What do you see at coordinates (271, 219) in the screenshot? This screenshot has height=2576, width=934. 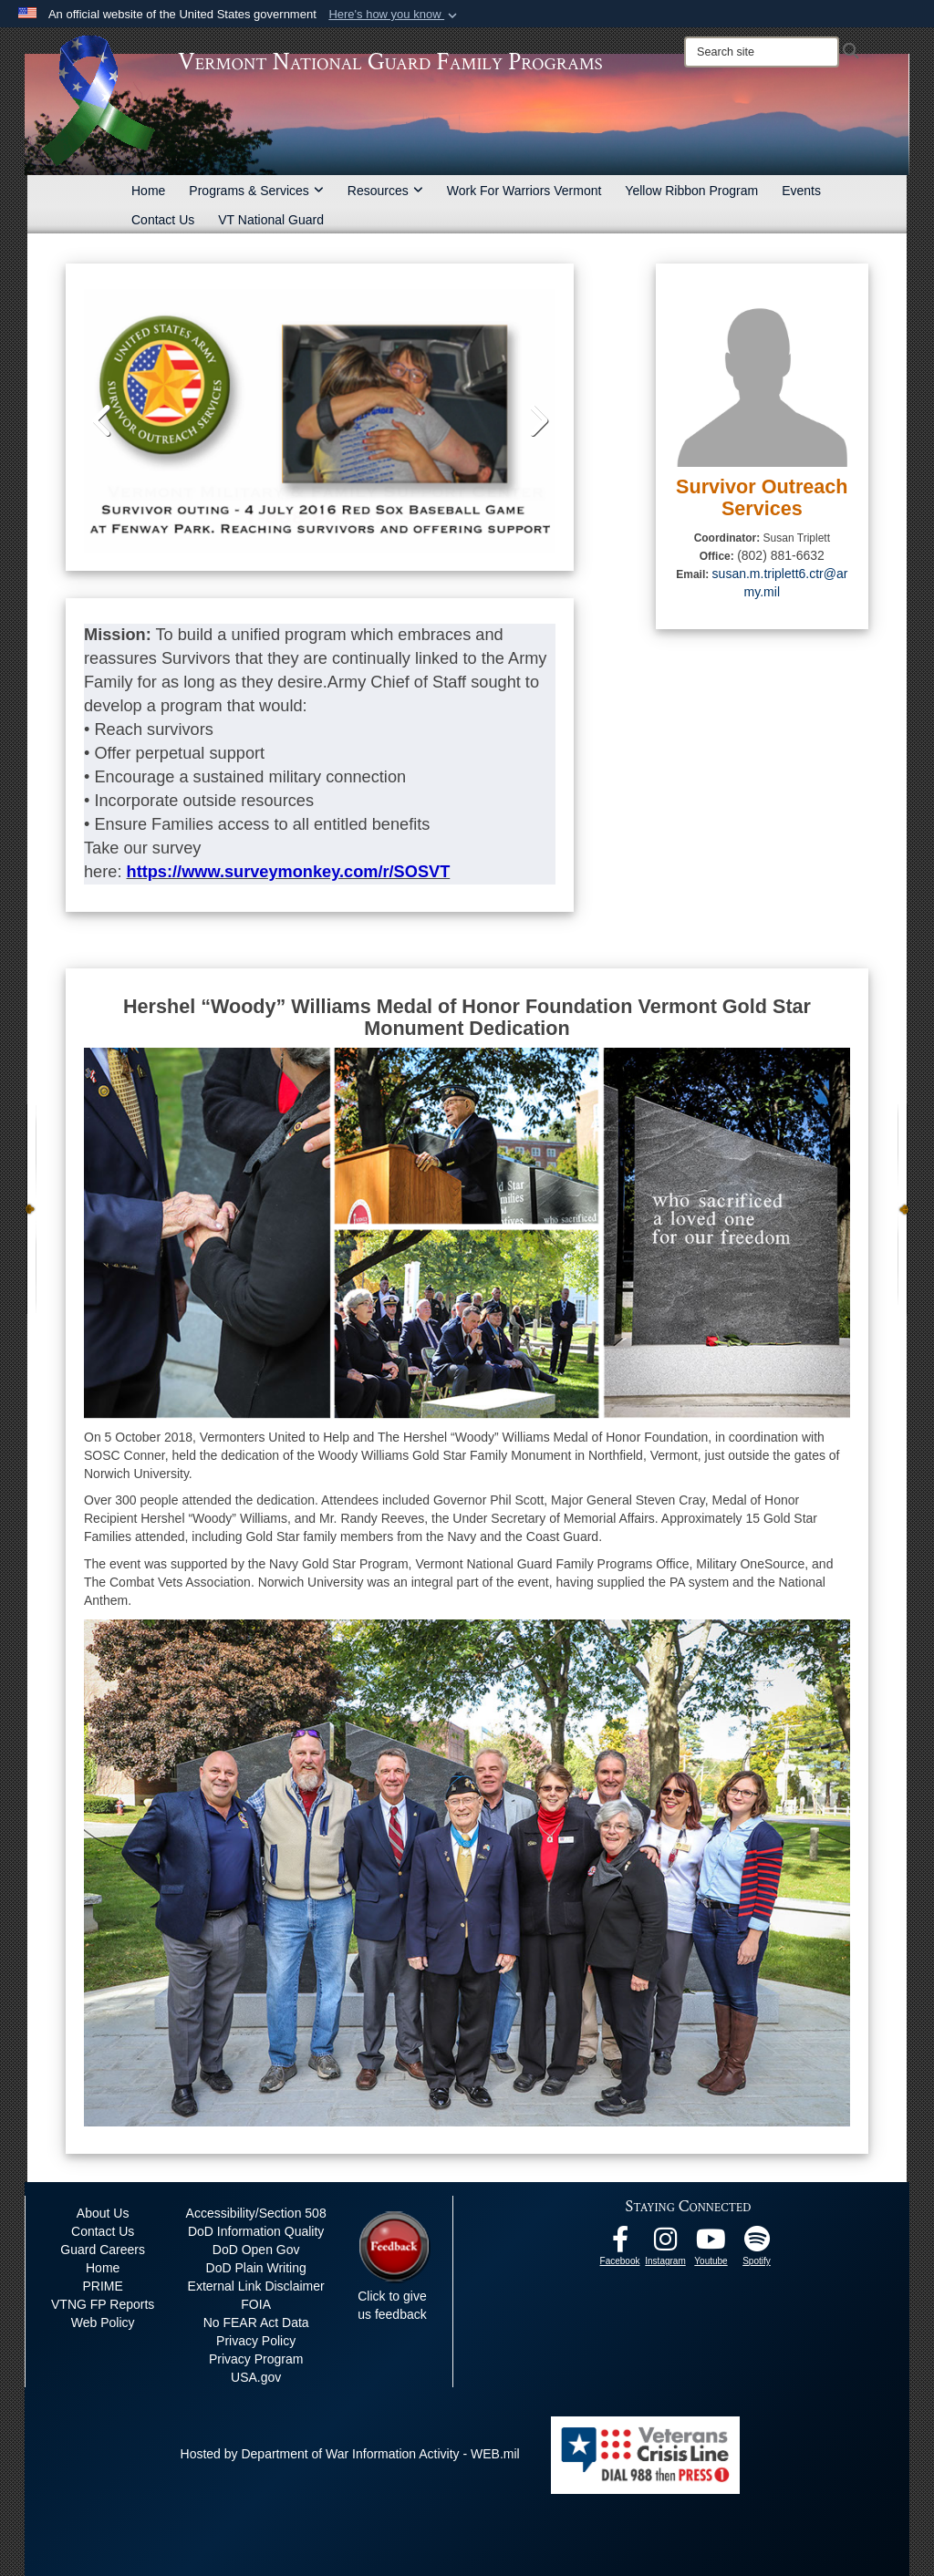 I see `VT National Guard` at bounding box center [271, 219].